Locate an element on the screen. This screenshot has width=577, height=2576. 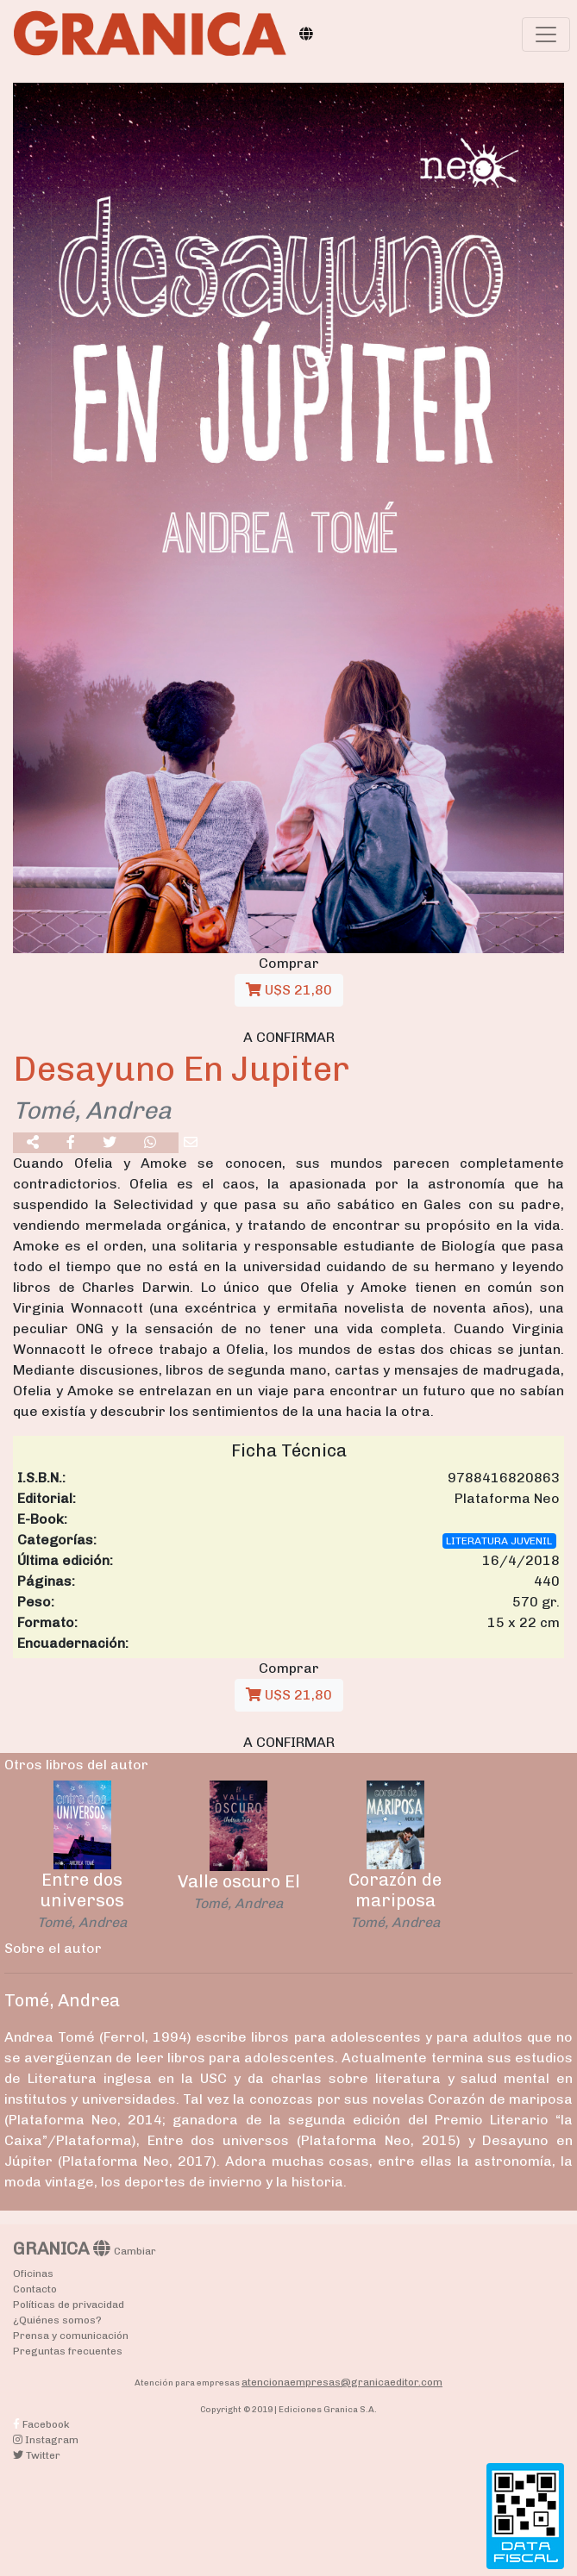
Políticas de privacidad is located at coordinates (68, 2304).